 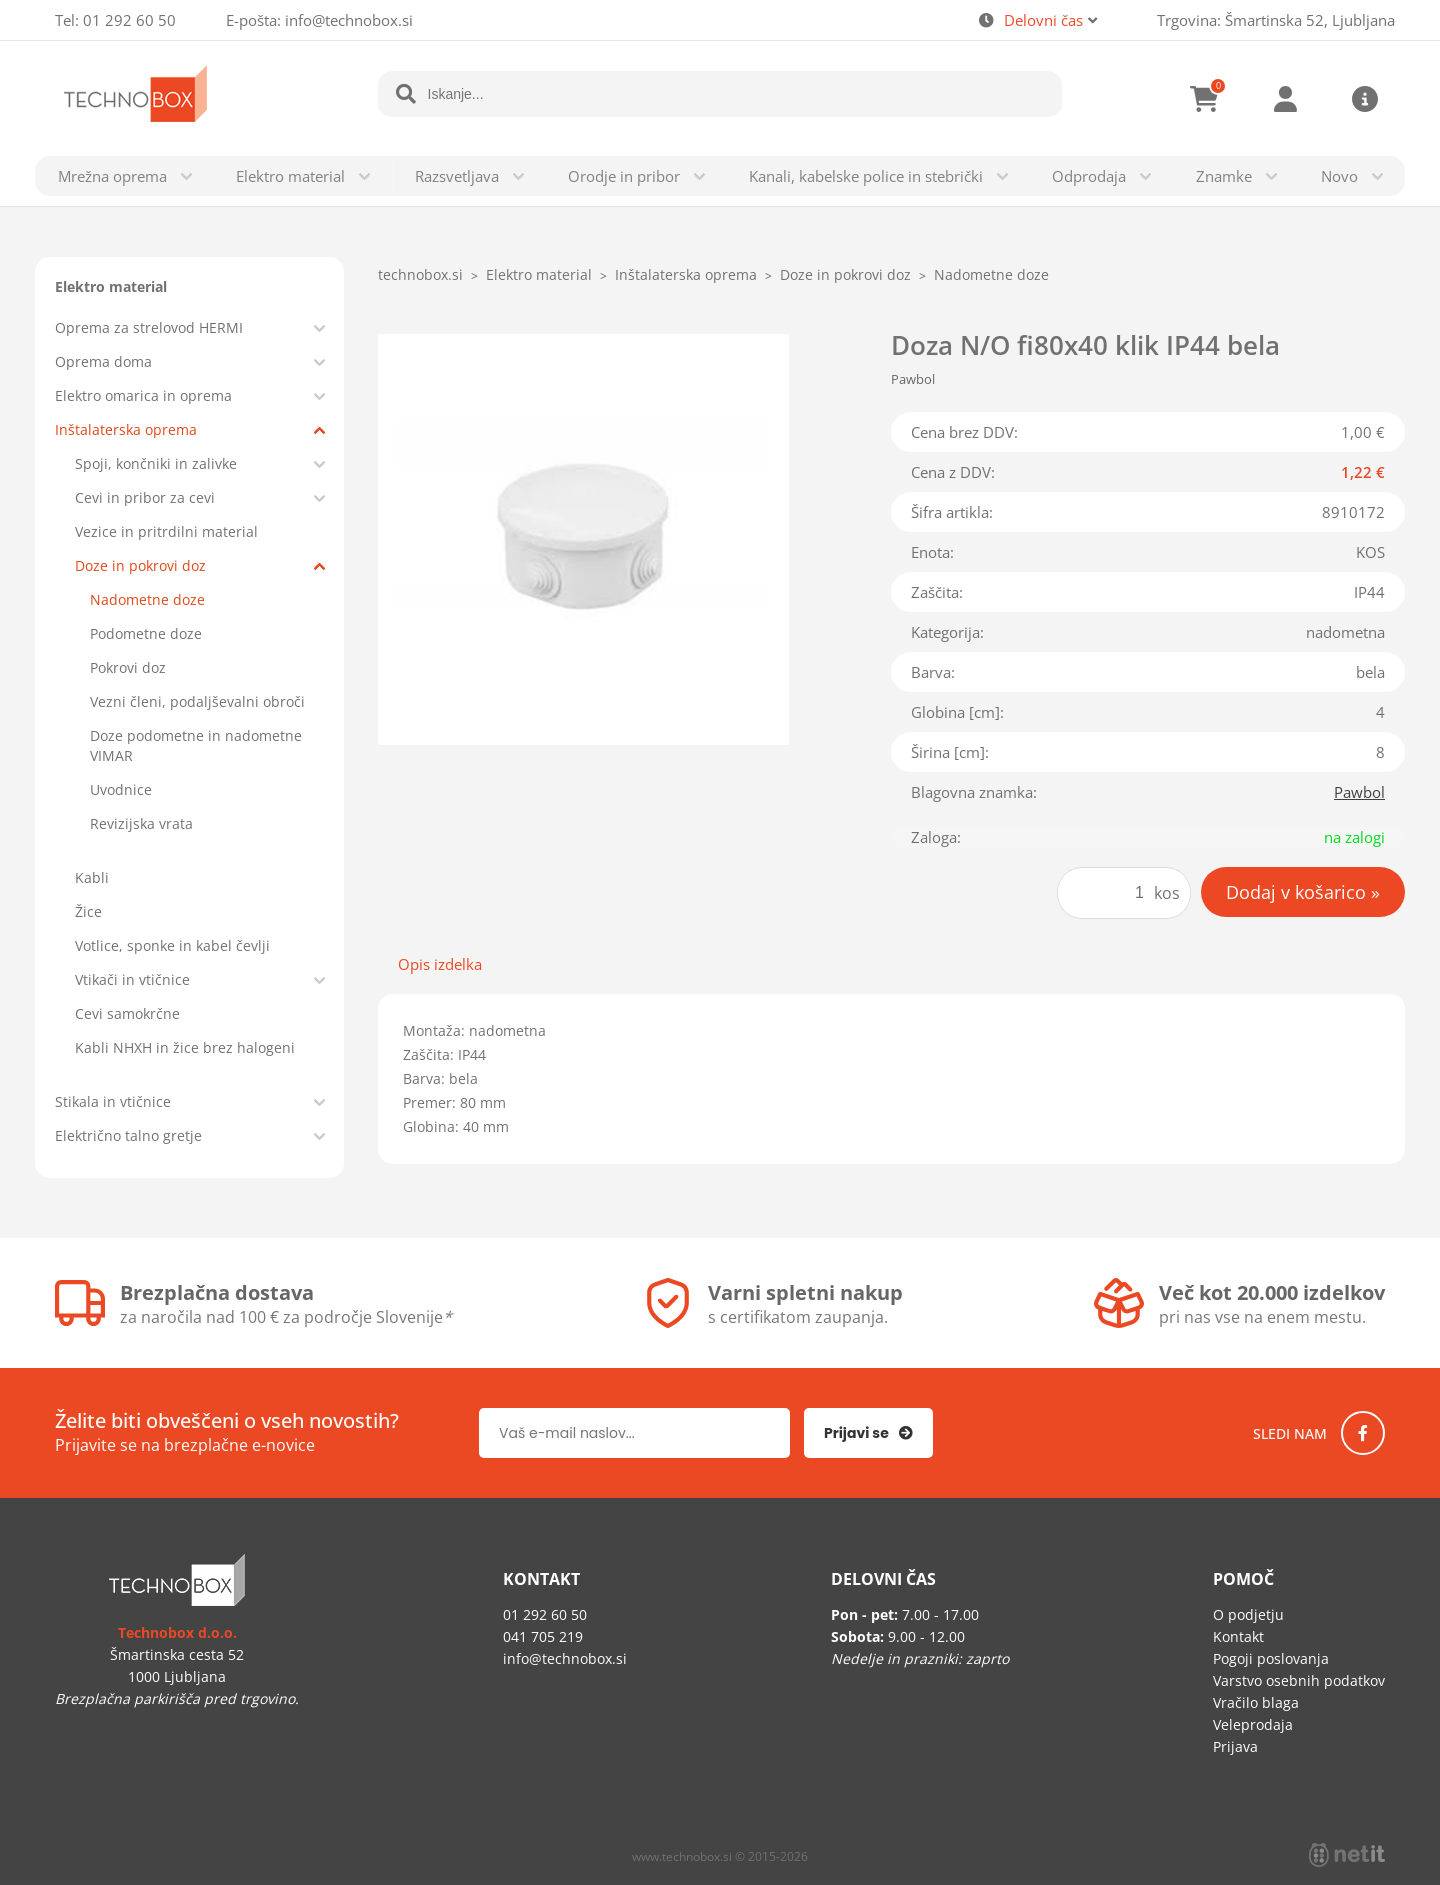 I want to click on Elektro material, so click(x=290, y=176).